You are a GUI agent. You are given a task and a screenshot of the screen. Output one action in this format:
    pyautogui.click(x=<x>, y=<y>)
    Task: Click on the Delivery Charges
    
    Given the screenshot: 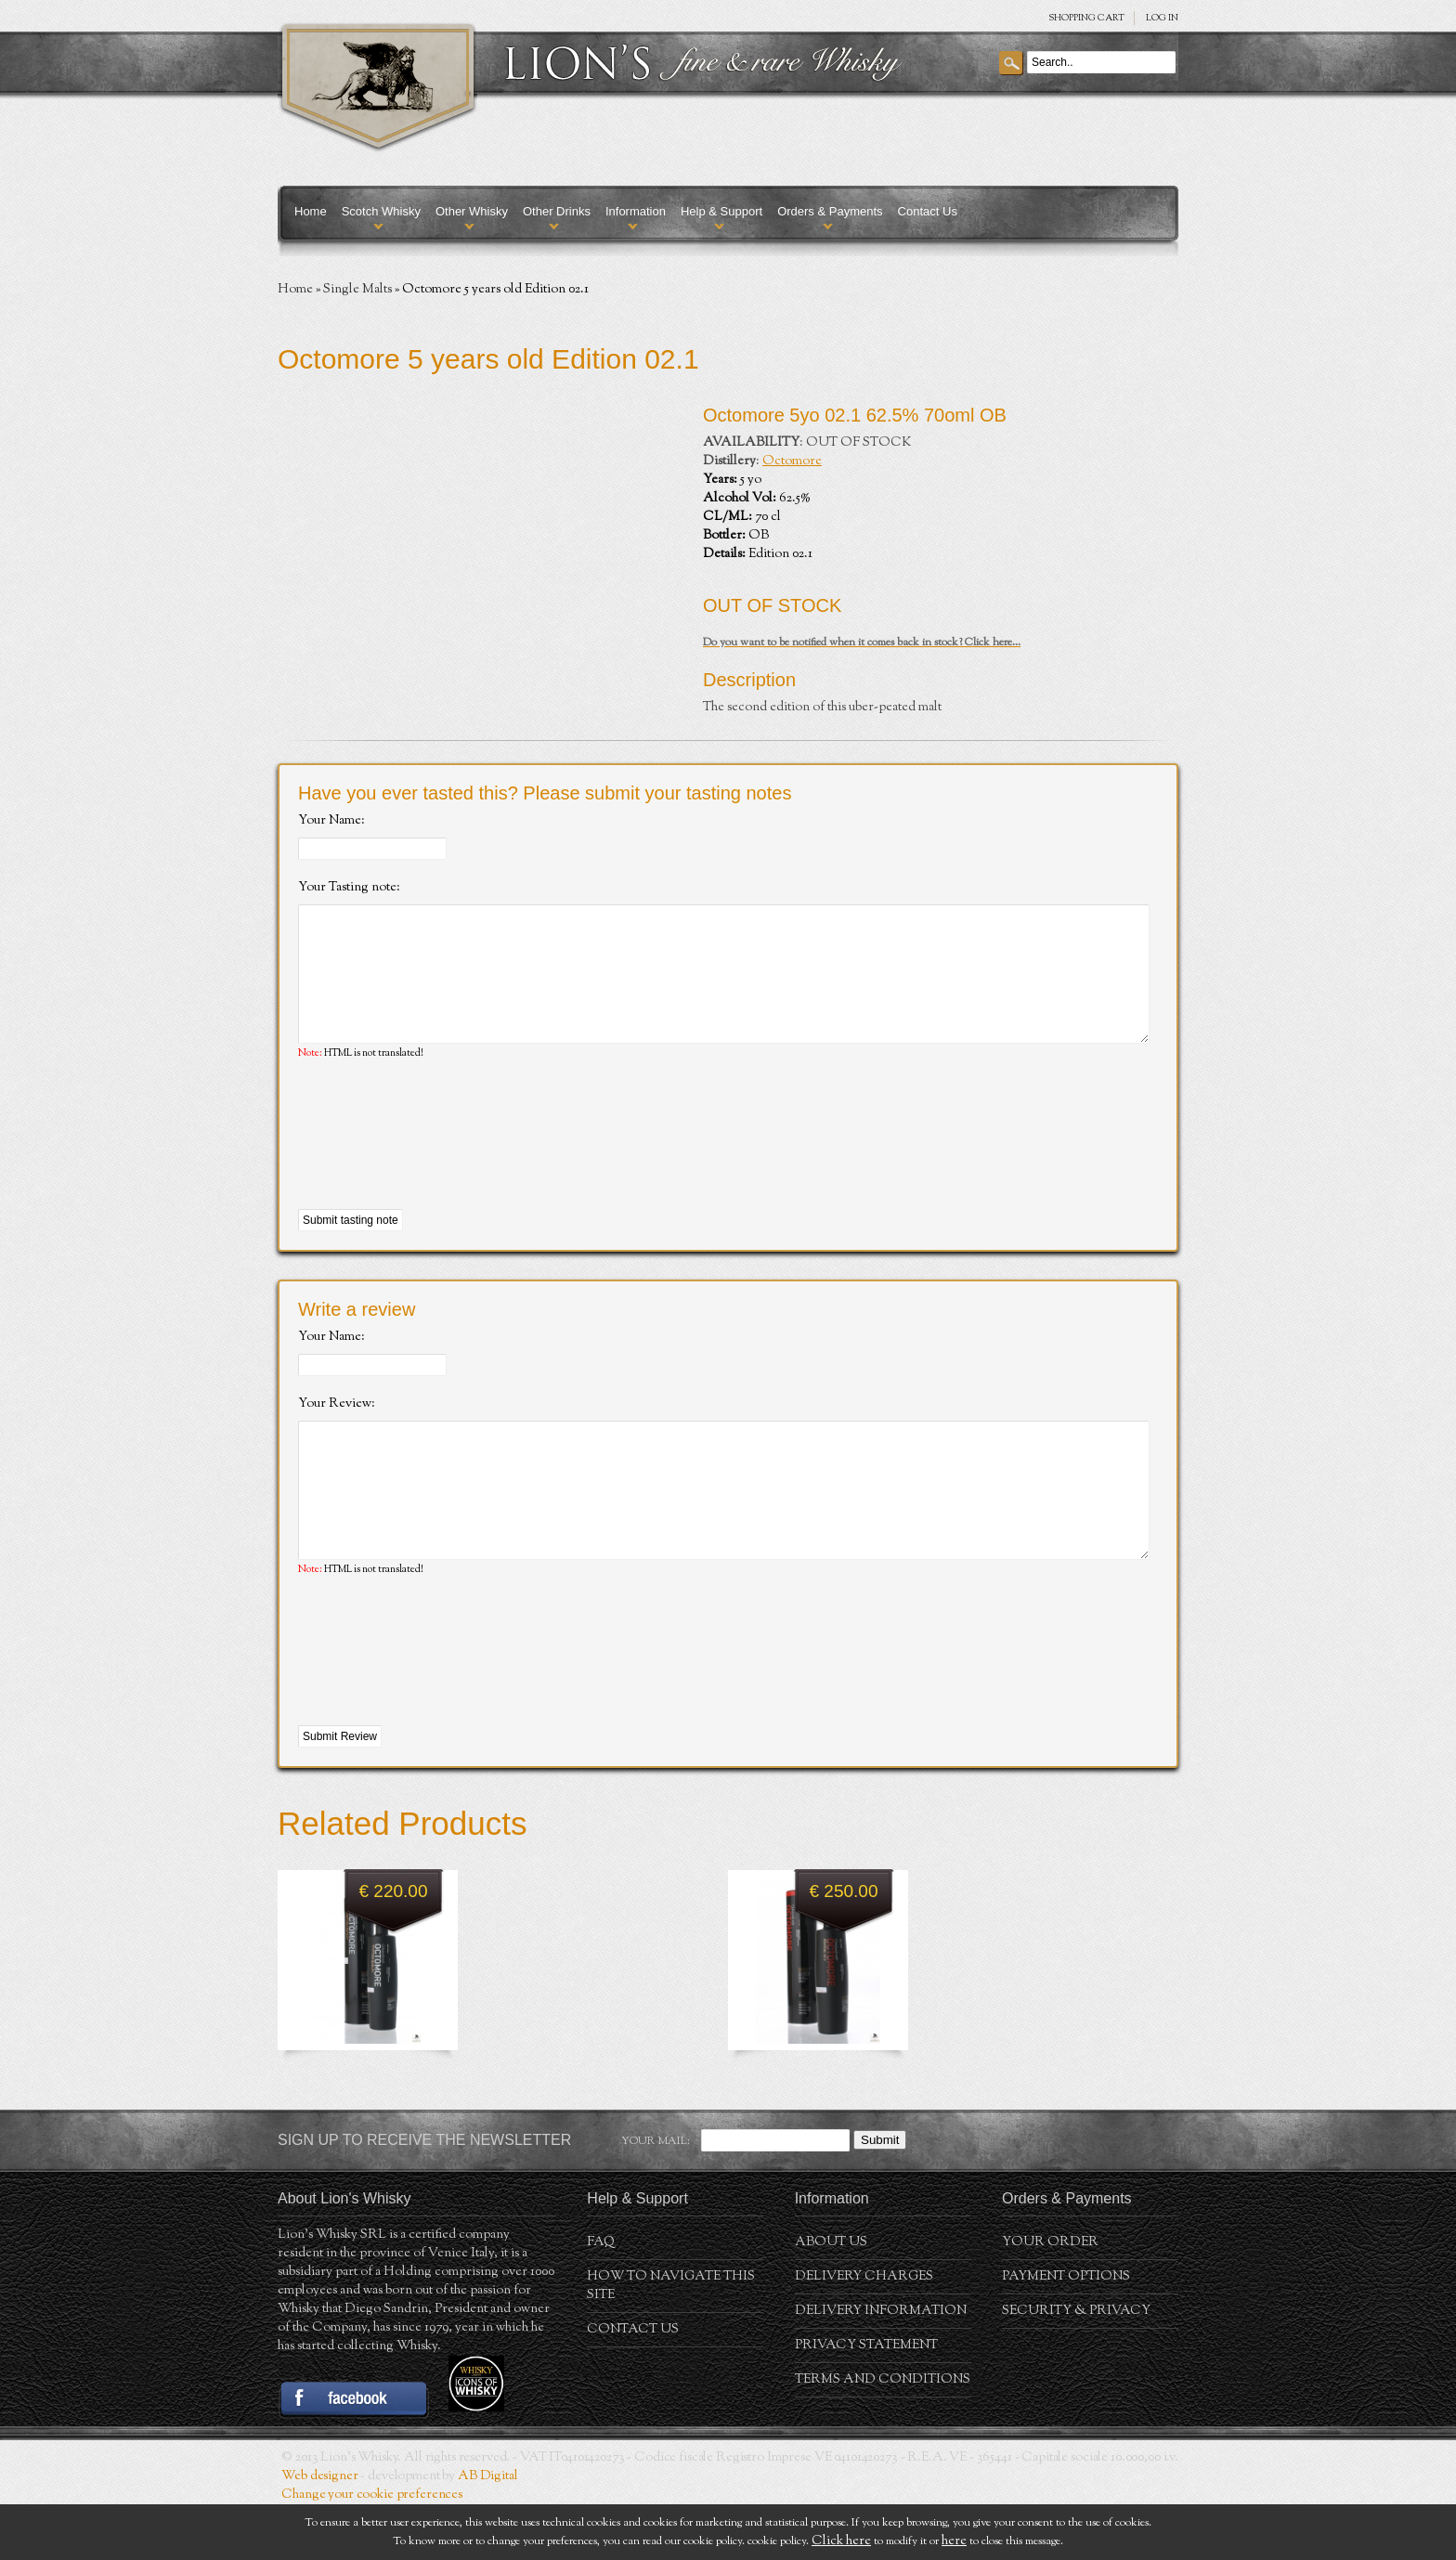 What is the action you would take?
    pyautogui.click(x=864, y=2332)
    